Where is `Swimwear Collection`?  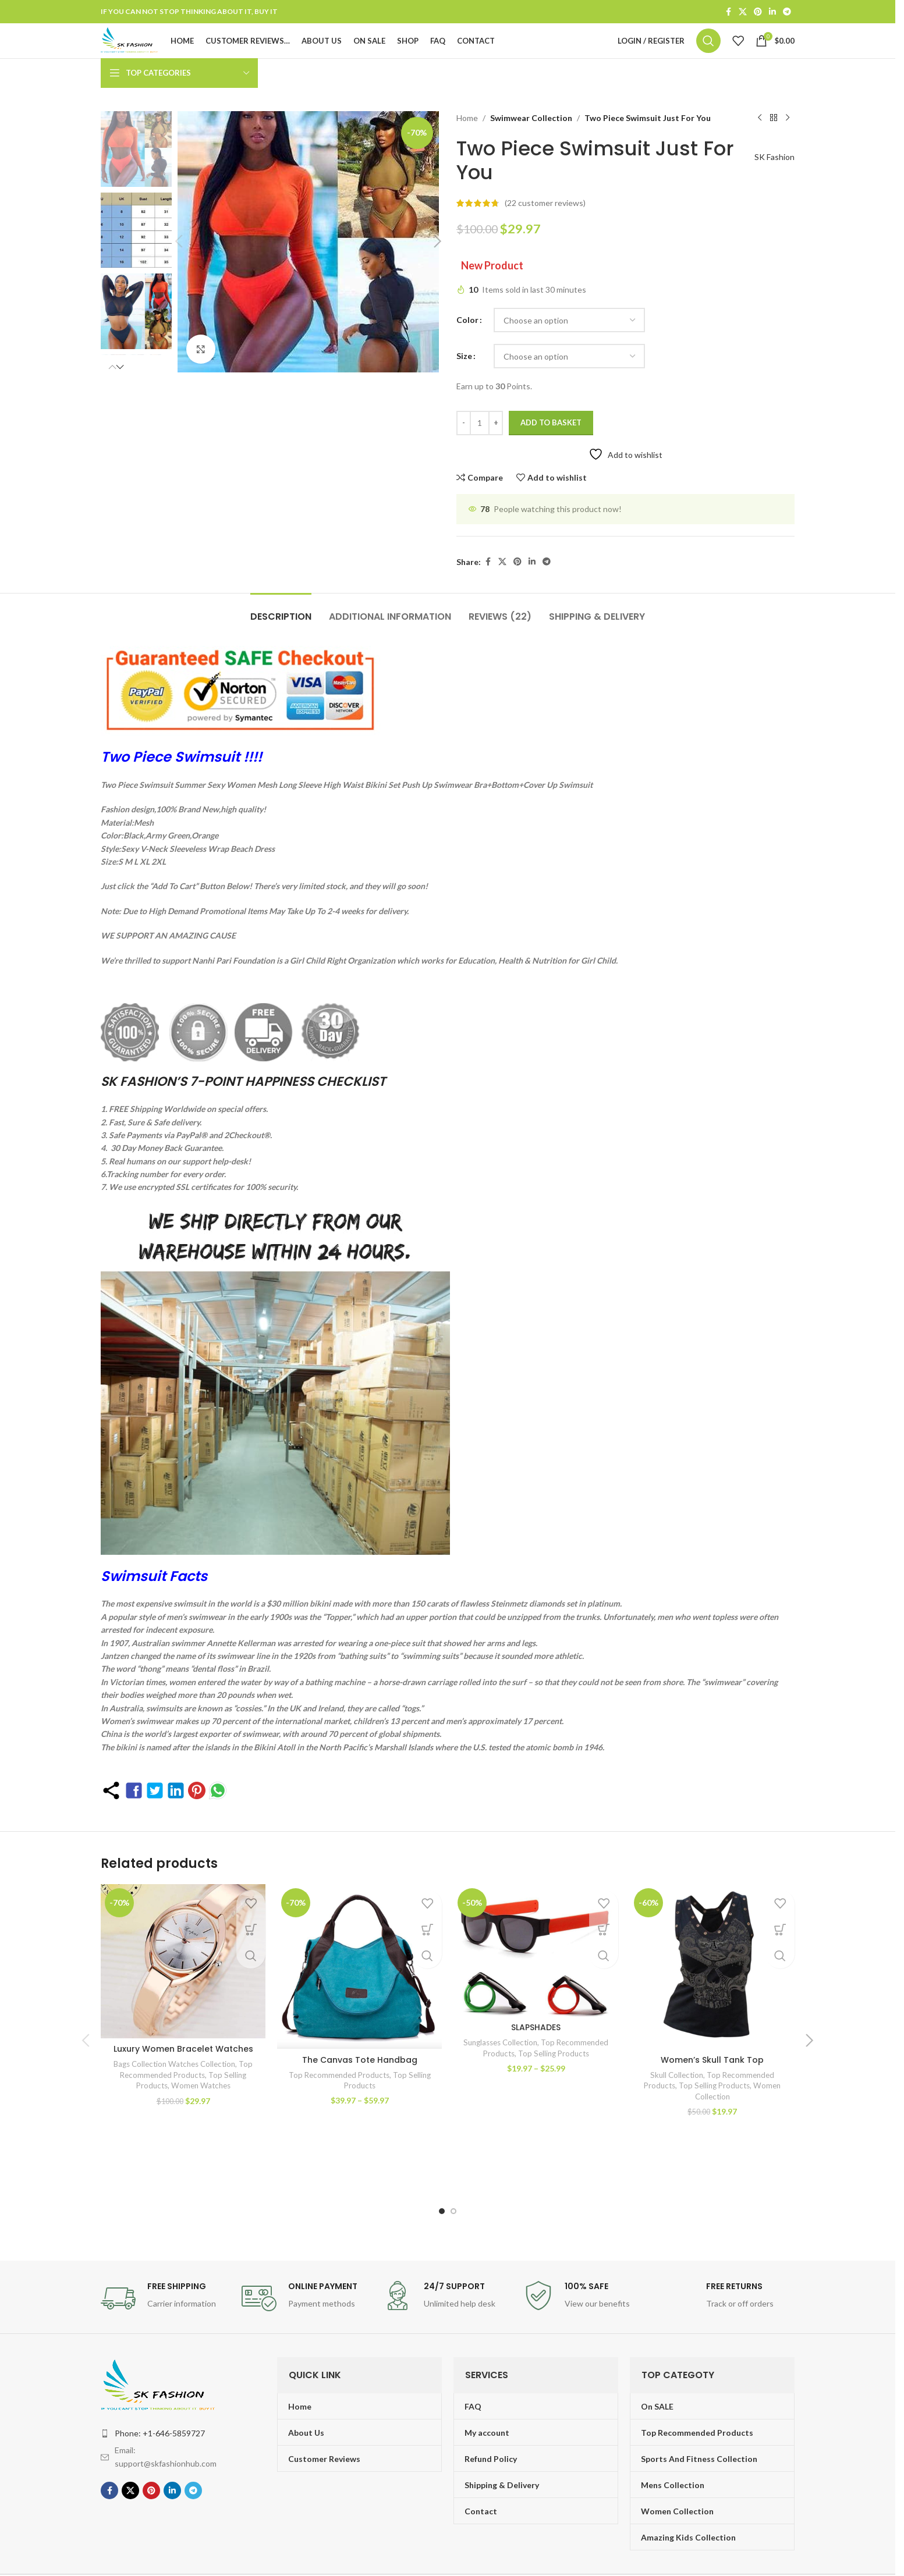
Swimwear Collection is located at coordinates (528, 145).